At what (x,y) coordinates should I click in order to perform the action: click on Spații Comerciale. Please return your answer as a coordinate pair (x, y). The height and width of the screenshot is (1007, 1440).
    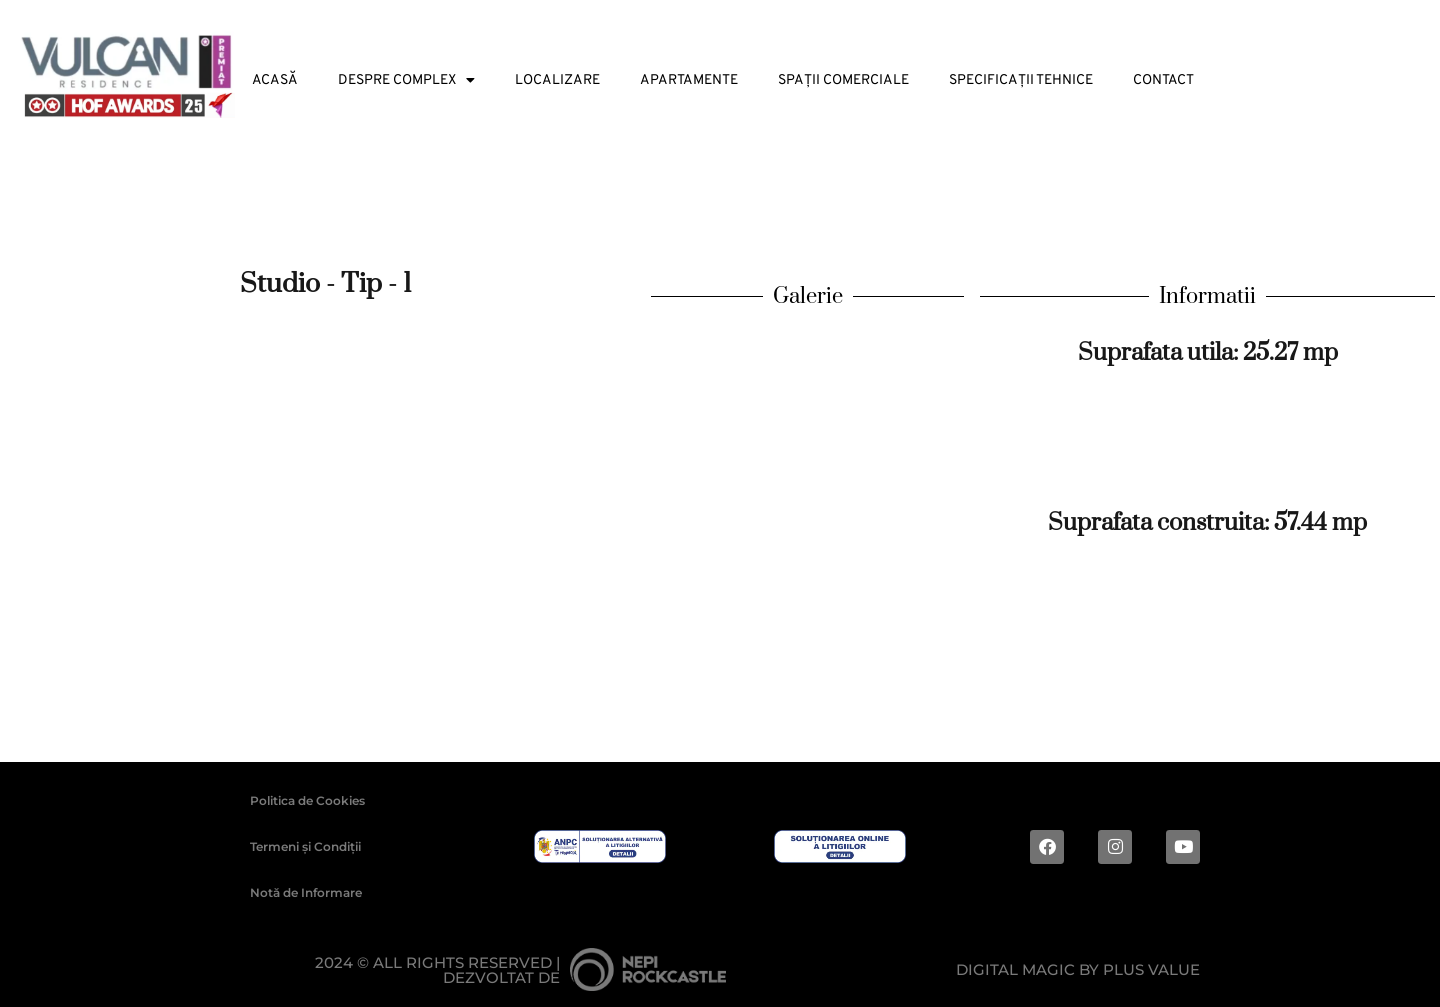
    Looking at the image, I should click on (843, 80).